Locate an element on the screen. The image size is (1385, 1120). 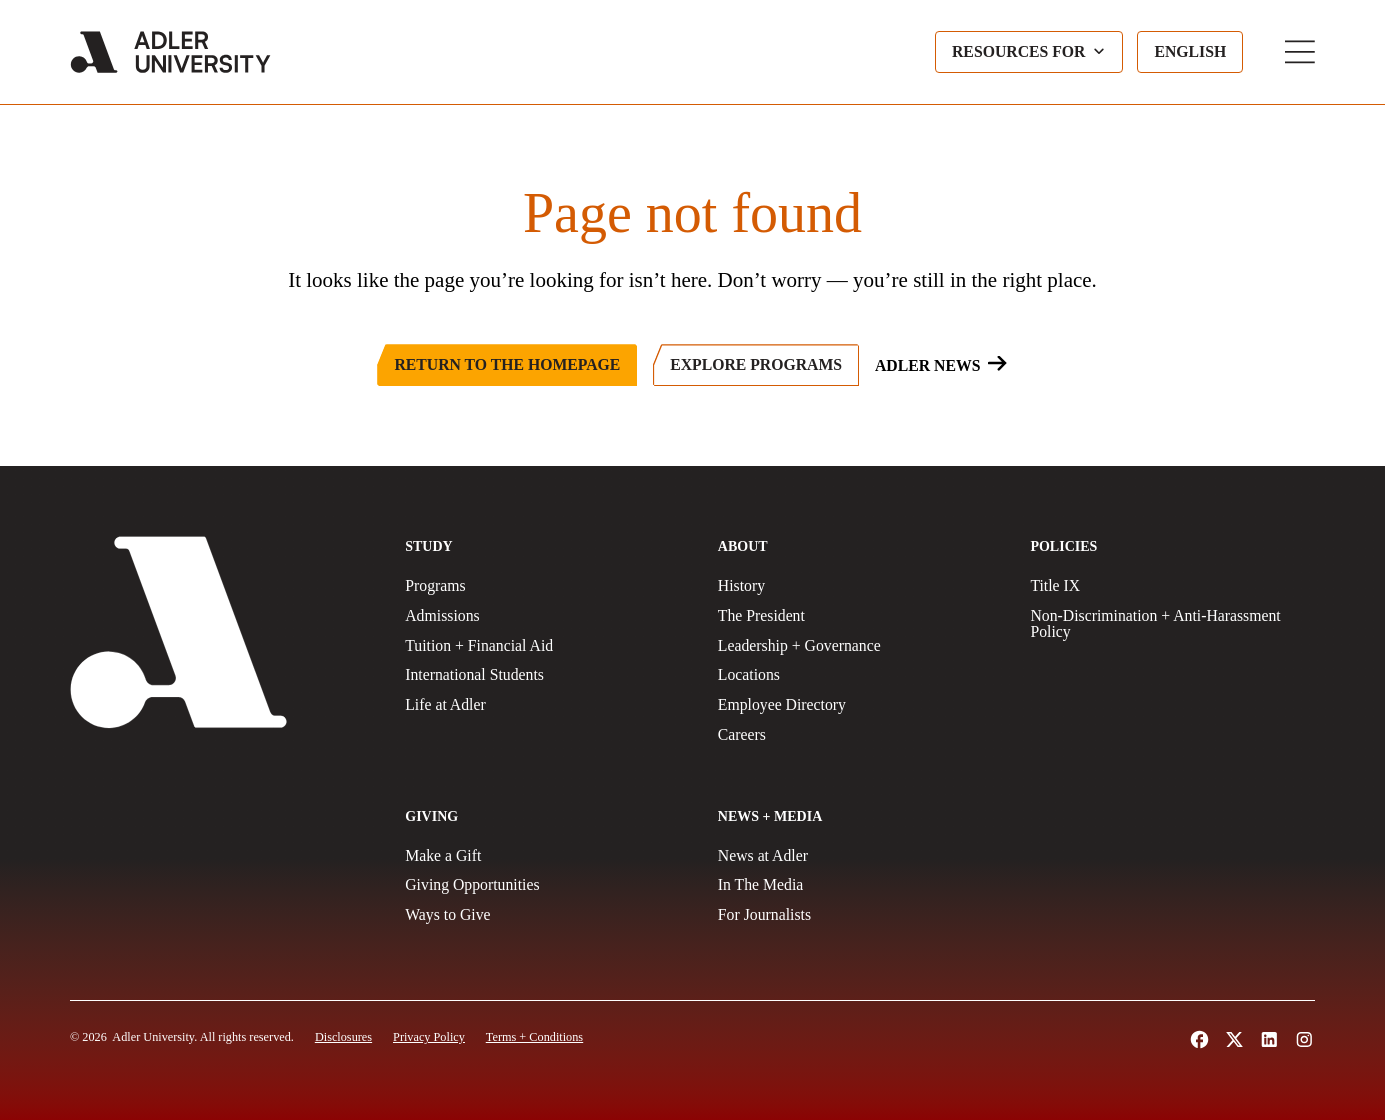
[Careers] is located at coordinates (860, 735).